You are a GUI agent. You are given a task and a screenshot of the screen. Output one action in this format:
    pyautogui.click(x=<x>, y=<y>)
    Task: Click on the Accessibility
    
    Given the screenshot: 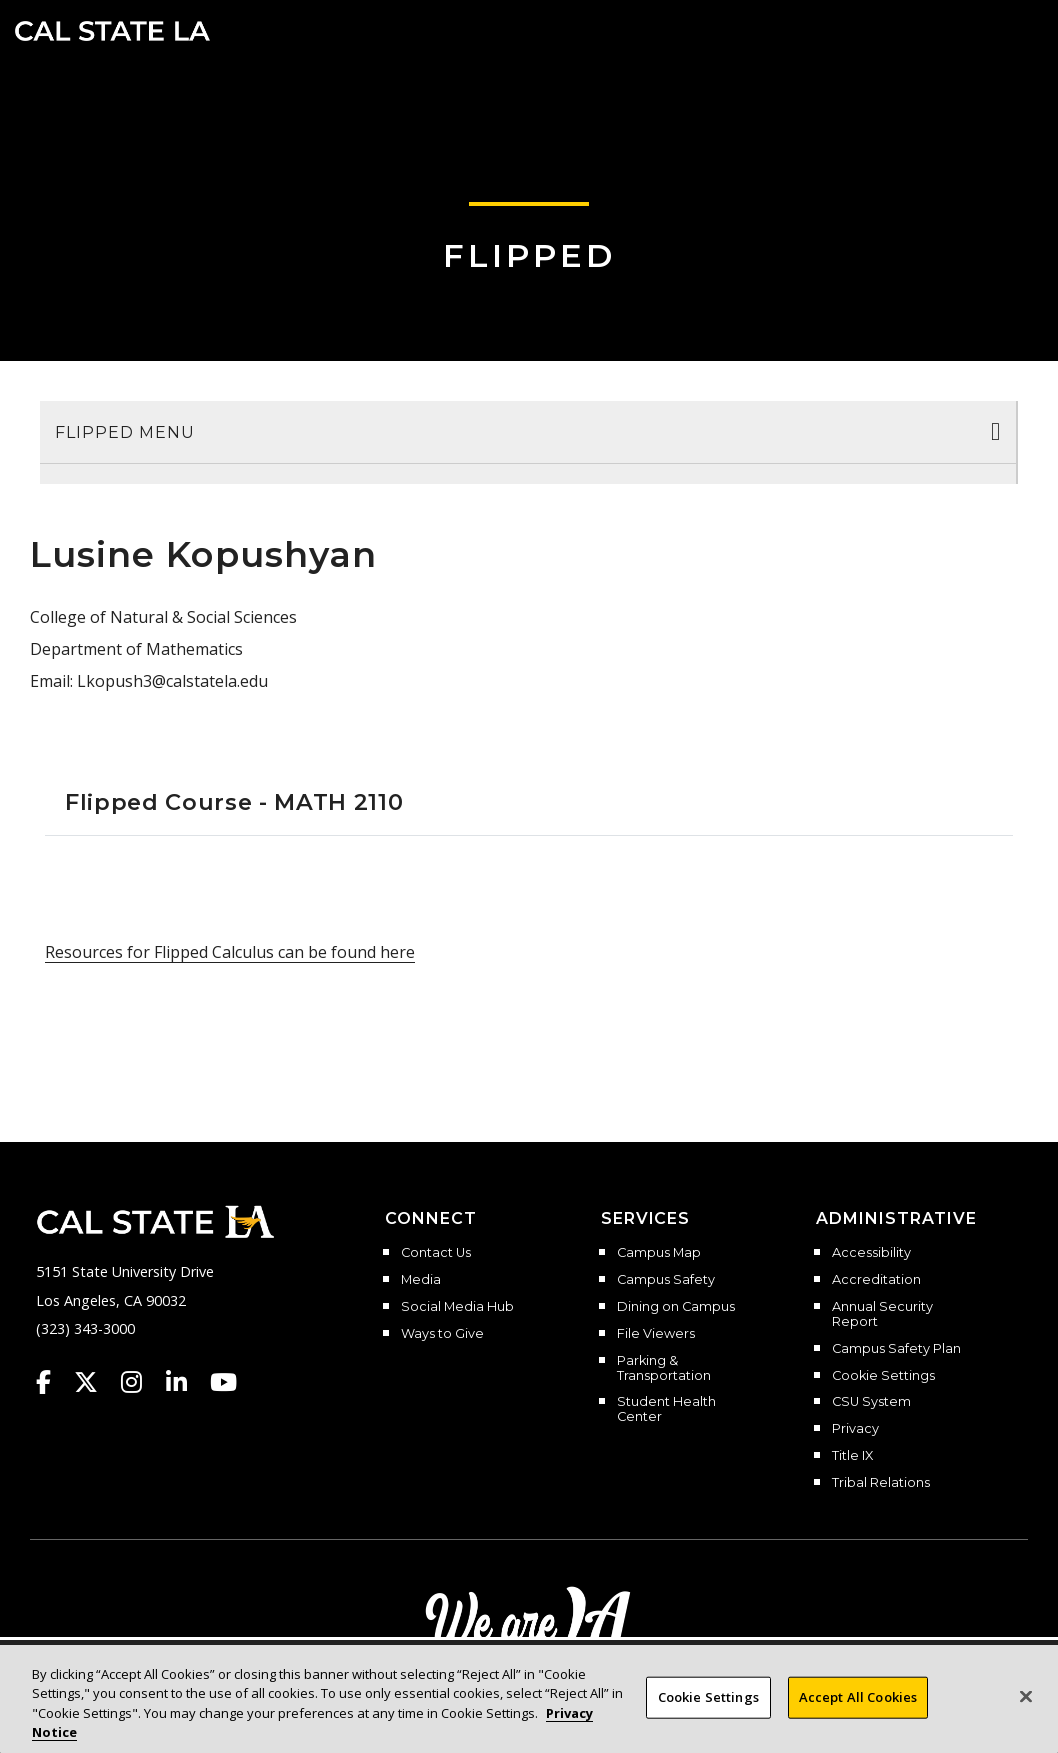 What is the action you would take?
    pyautogui.click(x=871, y=1253)
    